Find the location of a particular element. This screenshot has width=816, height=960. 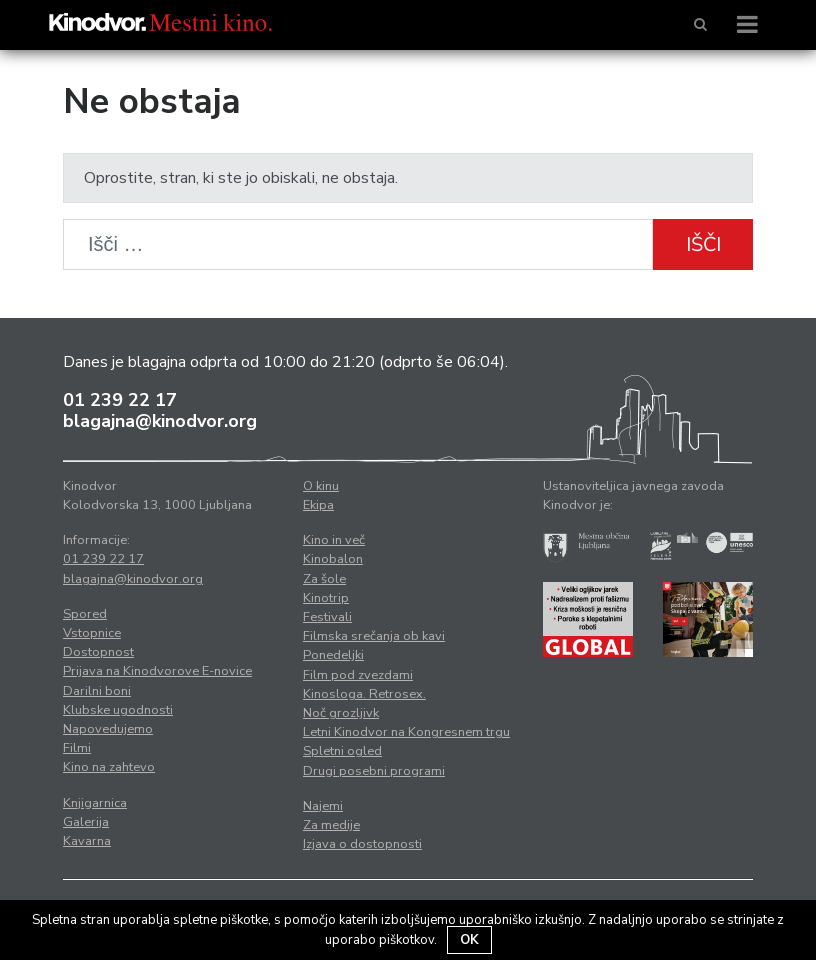

Letni Kinodvor na Kongresnem trgu is located at coordinates (406, 732).